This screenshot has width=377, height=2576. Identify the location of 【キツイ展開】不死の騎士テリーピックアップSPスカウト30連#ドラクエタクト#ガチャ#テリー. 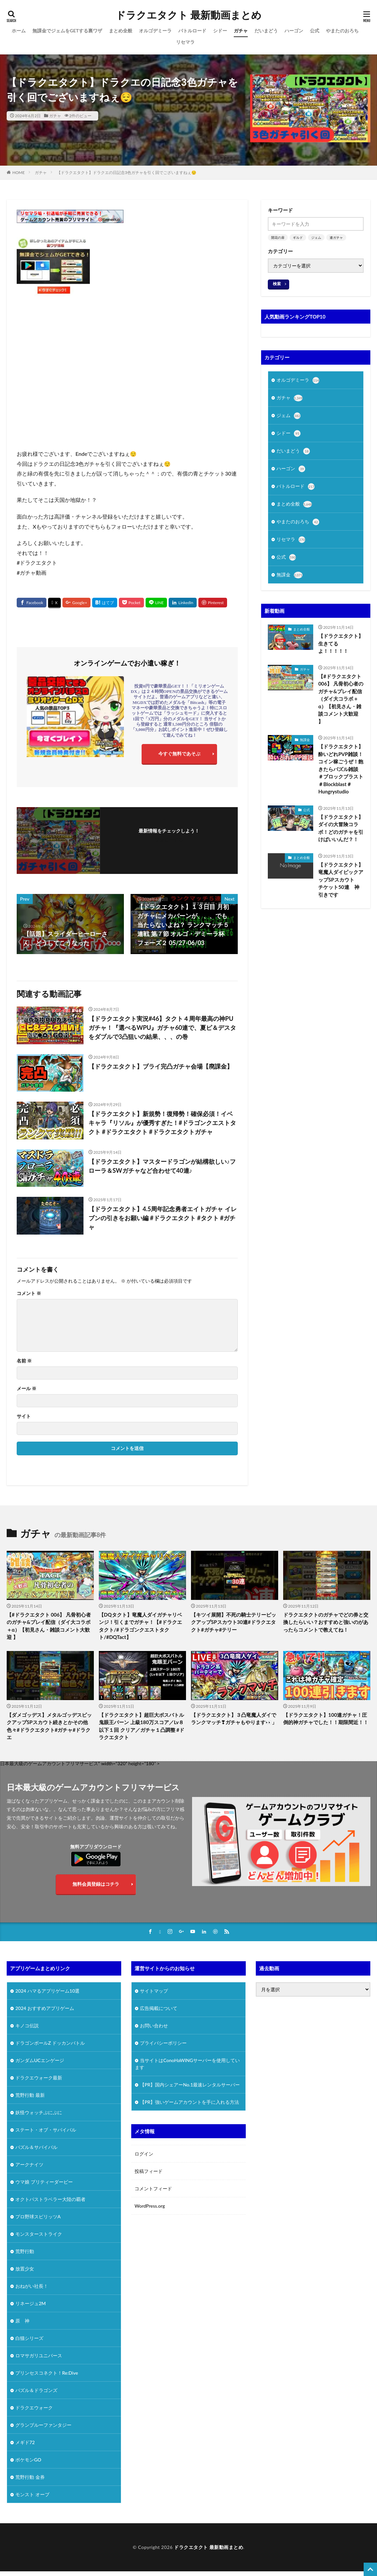
(233, 1622).